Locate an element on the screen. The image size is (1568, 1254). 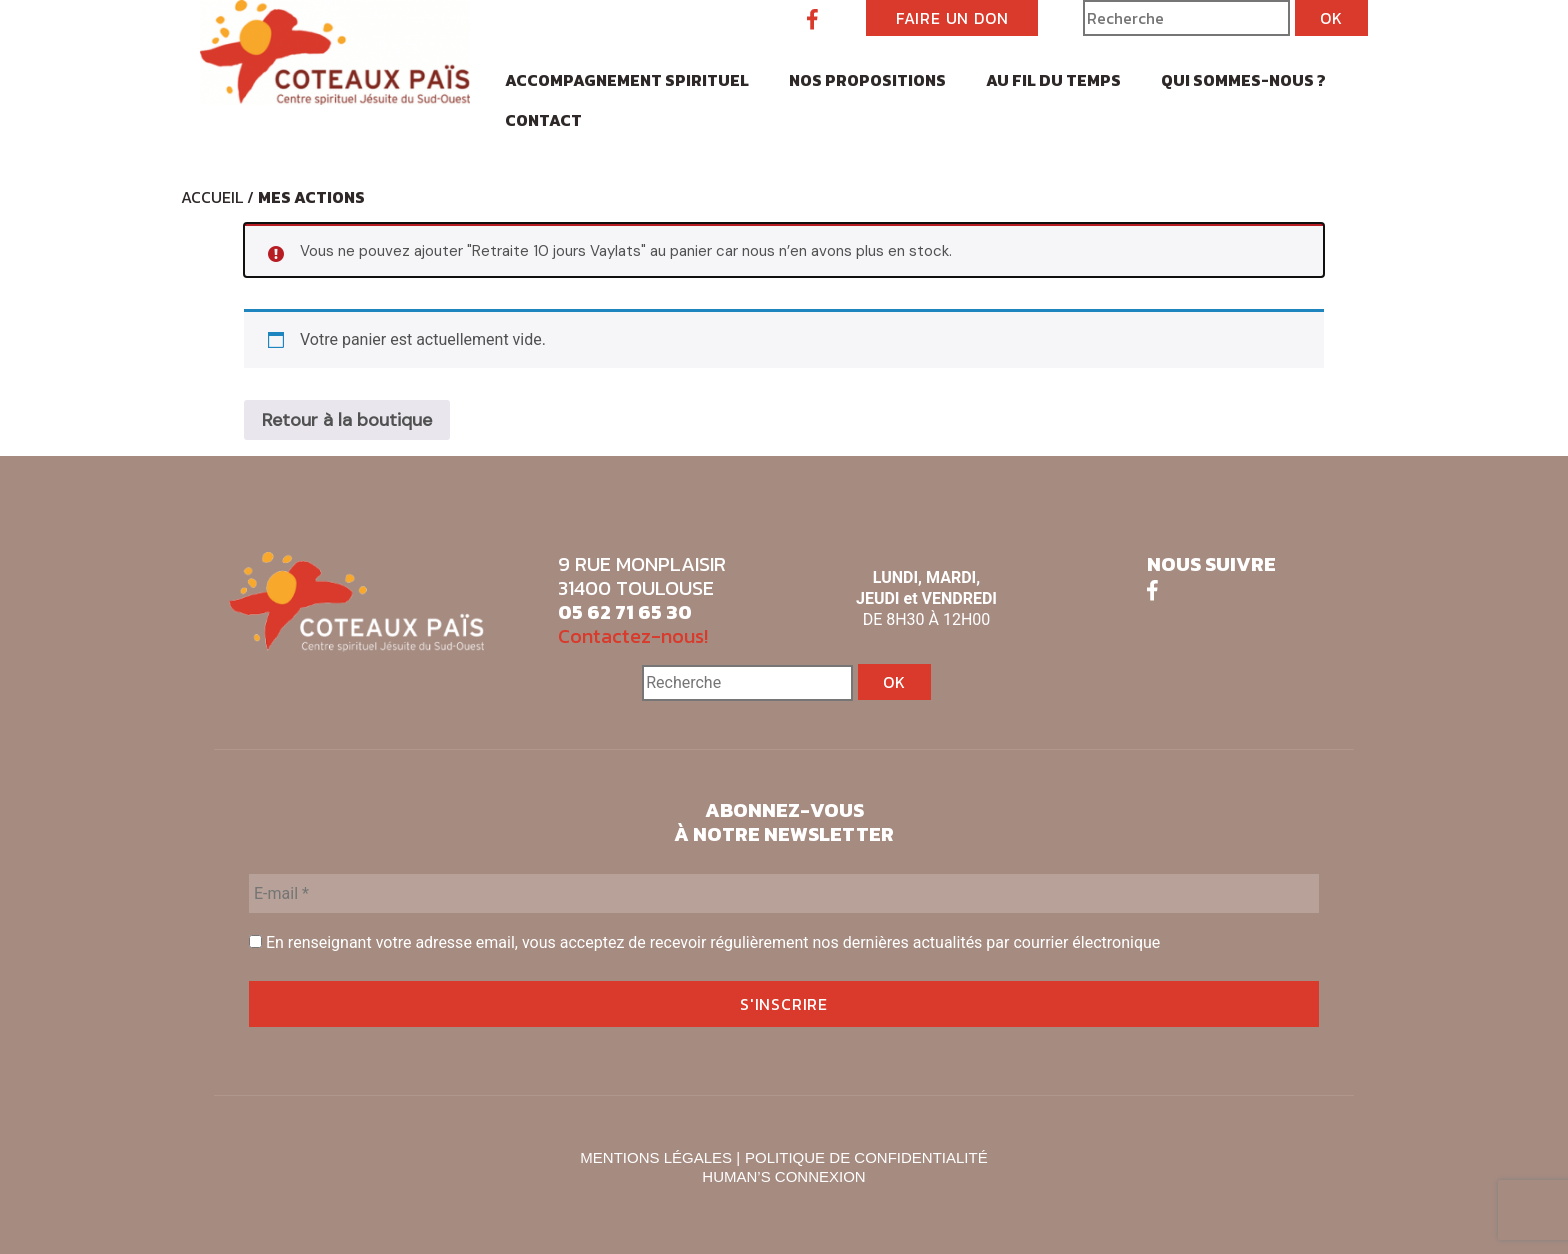
POLITIQUE DE CONFIDENTIALITÉ is located at coordinates (866, 1157).